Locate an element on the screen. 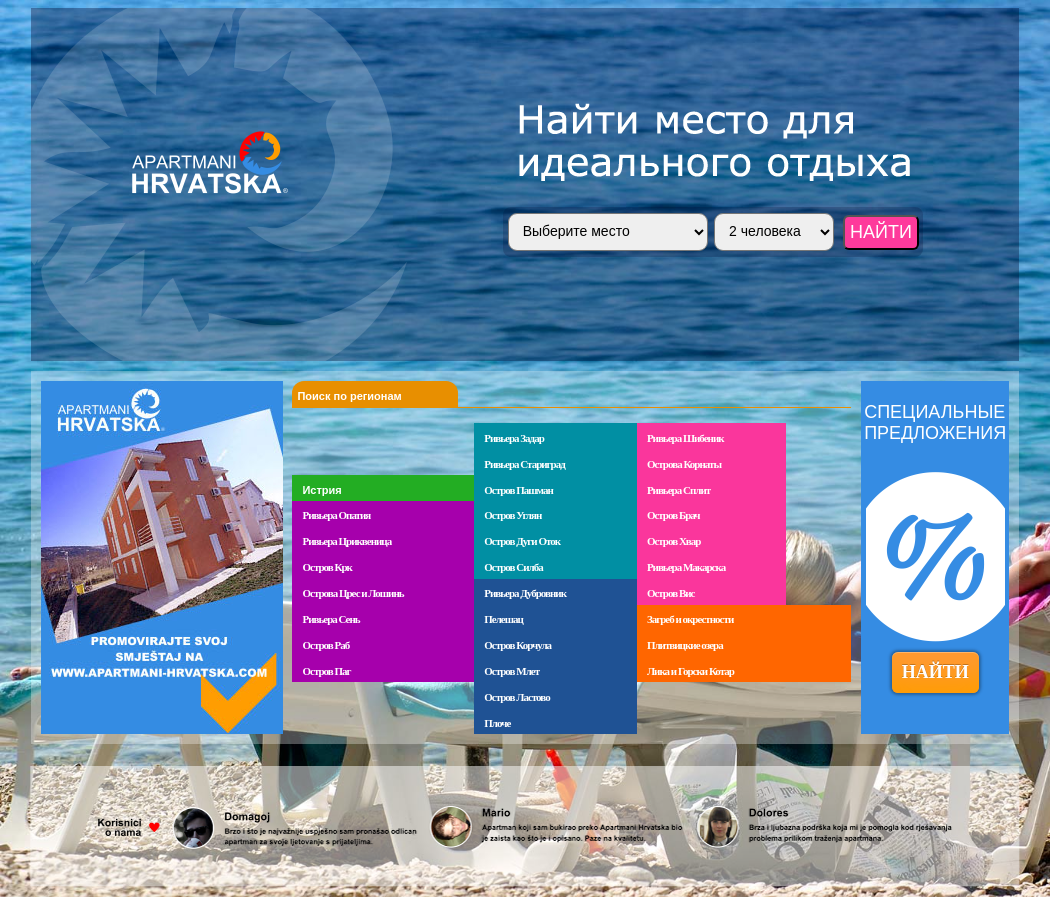 The image size is (1050, 897). Загреб и окрестности is located at coordinates (690, 619).